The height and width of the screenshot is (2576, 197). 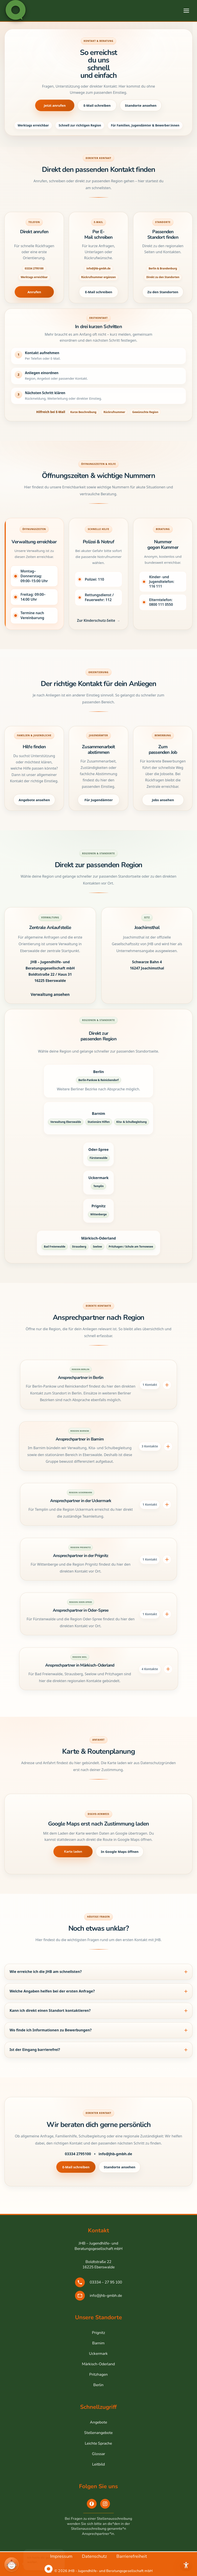 What do you see at coordinates (186, 10) in the screenshot?
I see `[Menü öffnen]` at bounding box center [186, 10].